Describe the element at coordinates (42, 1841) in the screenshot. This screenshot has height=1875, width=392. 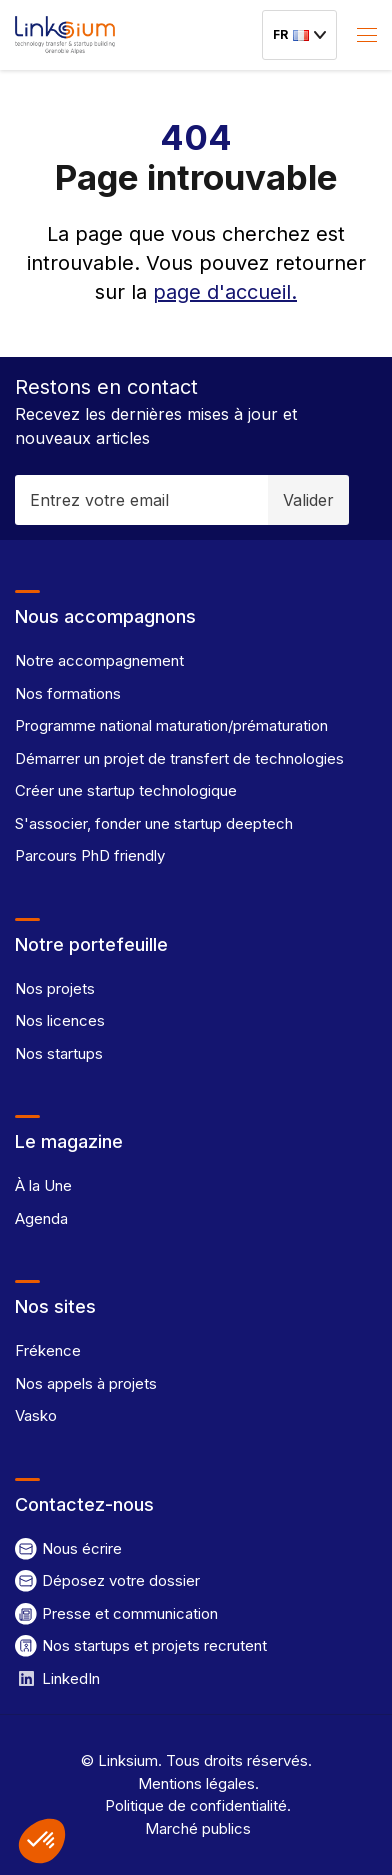
I see `[button]` at that location.